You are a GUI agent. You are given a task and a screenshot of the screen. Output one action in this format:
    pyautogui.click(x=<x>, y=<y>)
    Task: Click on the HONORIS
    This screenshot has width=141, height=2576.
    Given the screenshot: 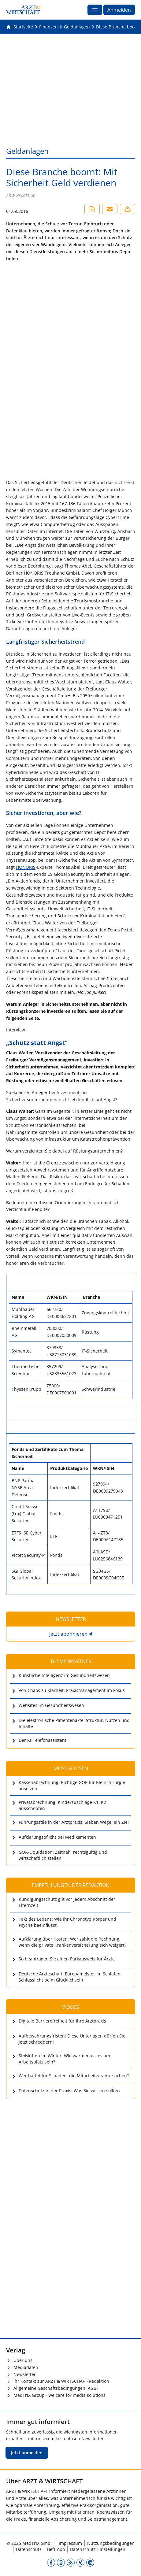 What is the action you would take?
    pyautogui.click(x=25, y=867)
    